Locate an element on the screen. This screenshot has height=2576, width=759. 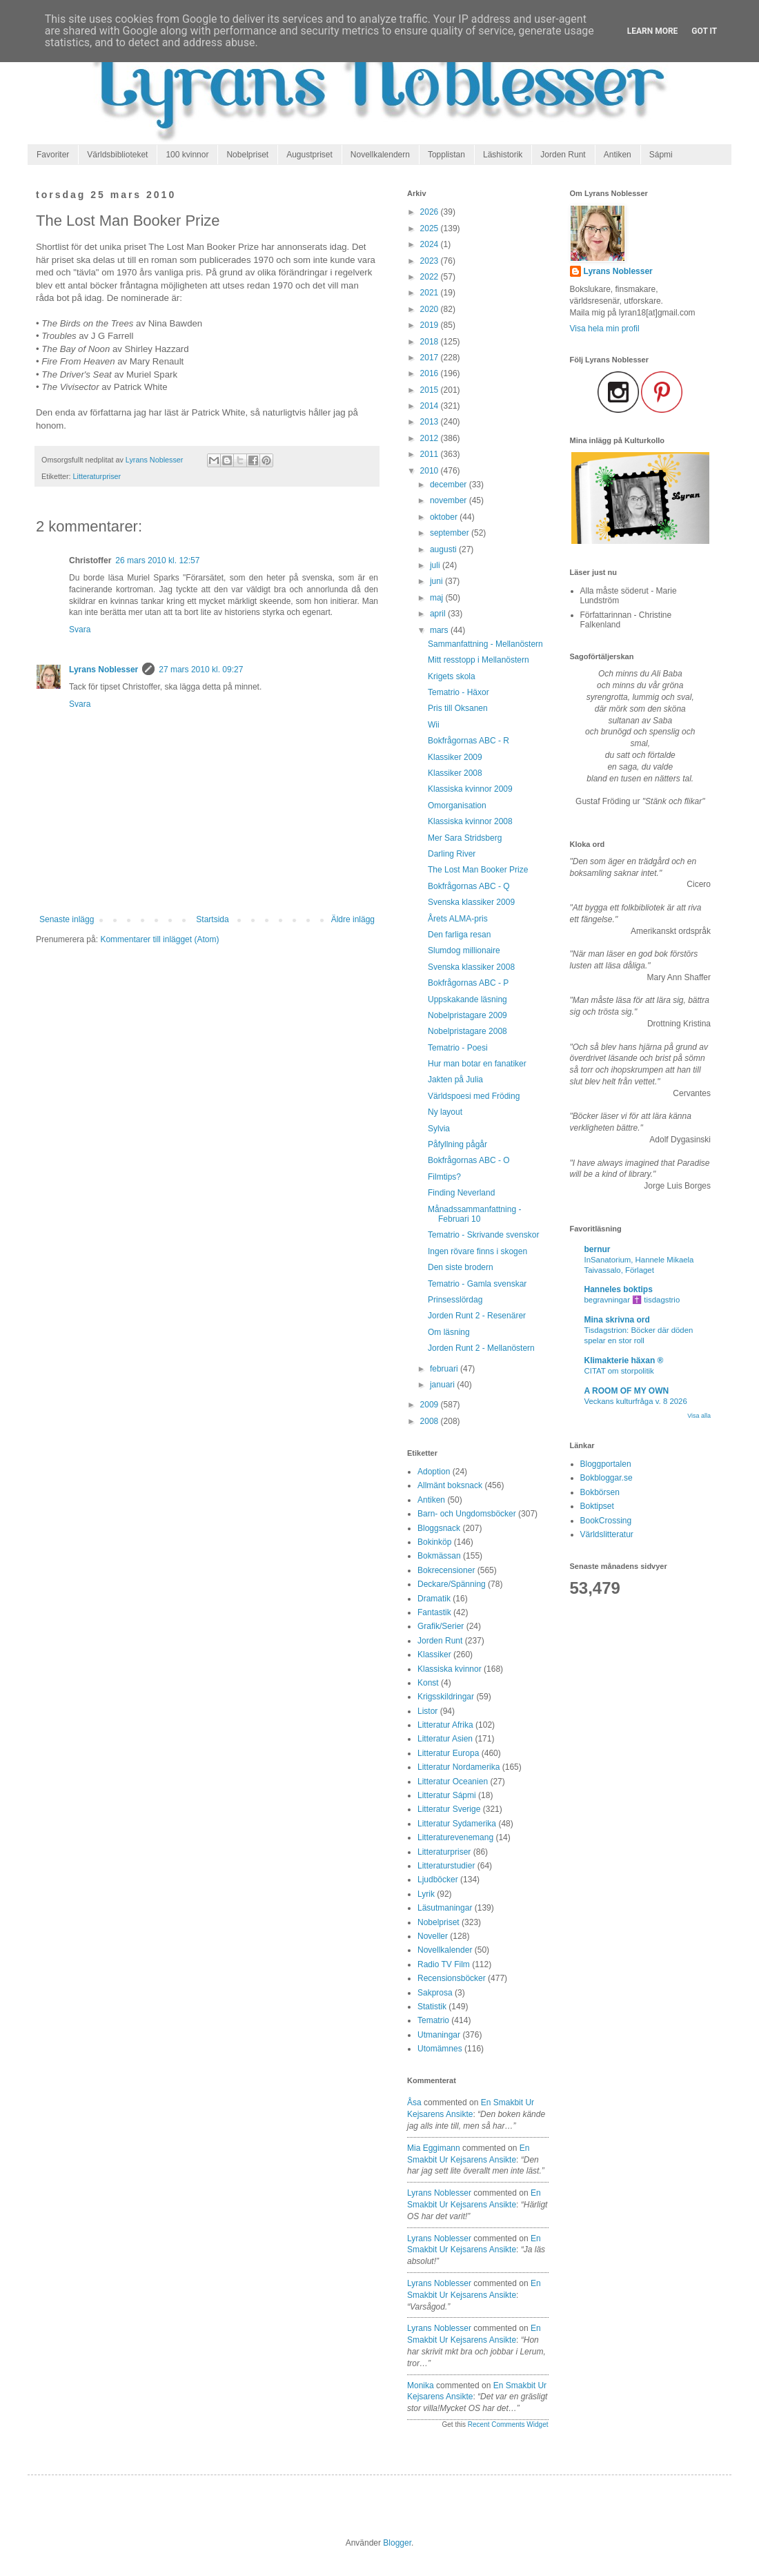
2008 is located at coordinates (430, 1421).